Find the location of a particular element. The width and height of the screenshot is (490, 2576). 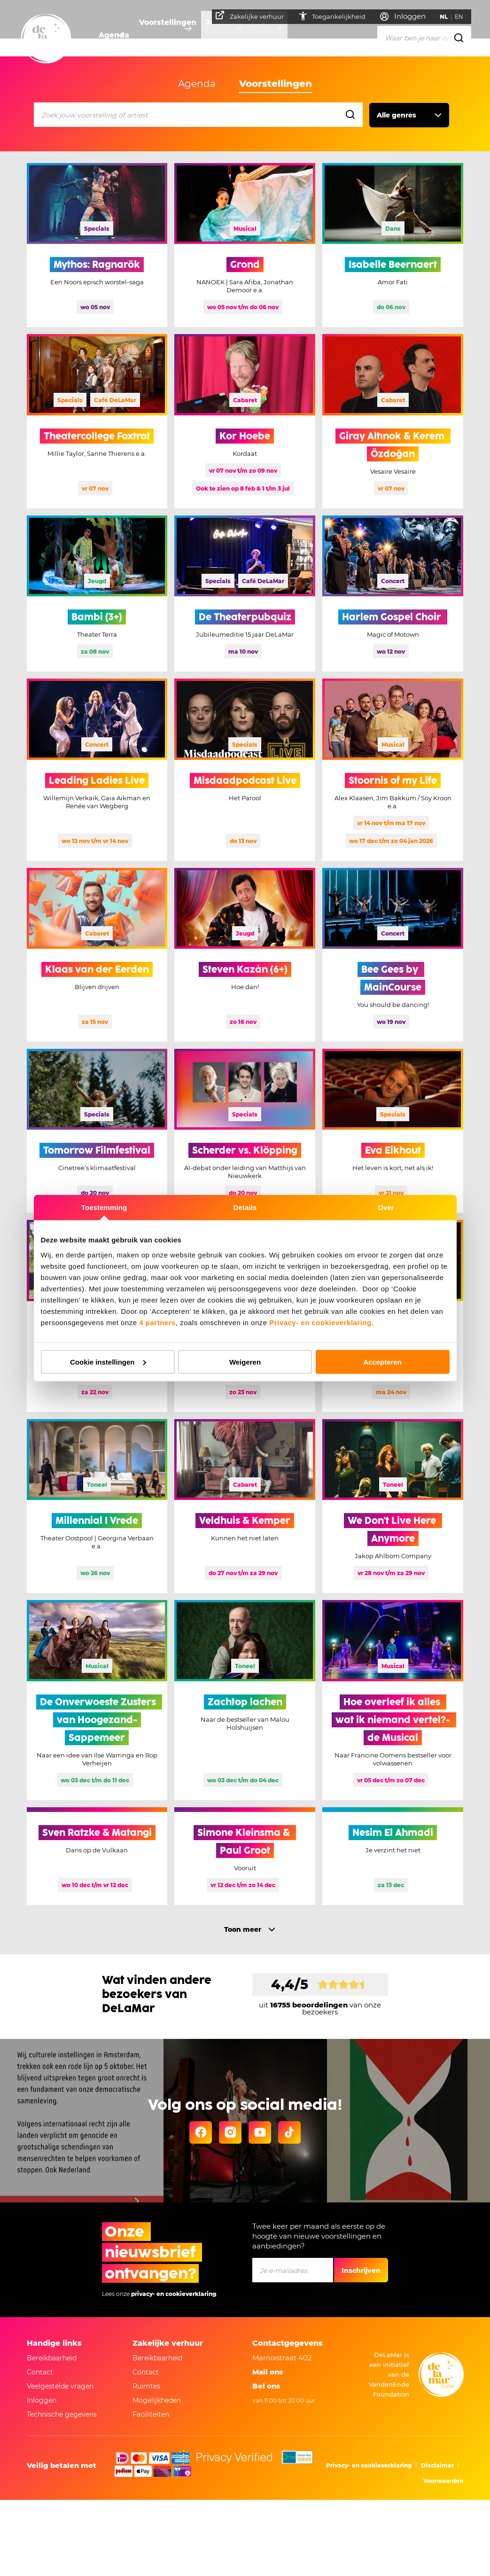

Mogelijkheden is located at coordinates (156, 2400).